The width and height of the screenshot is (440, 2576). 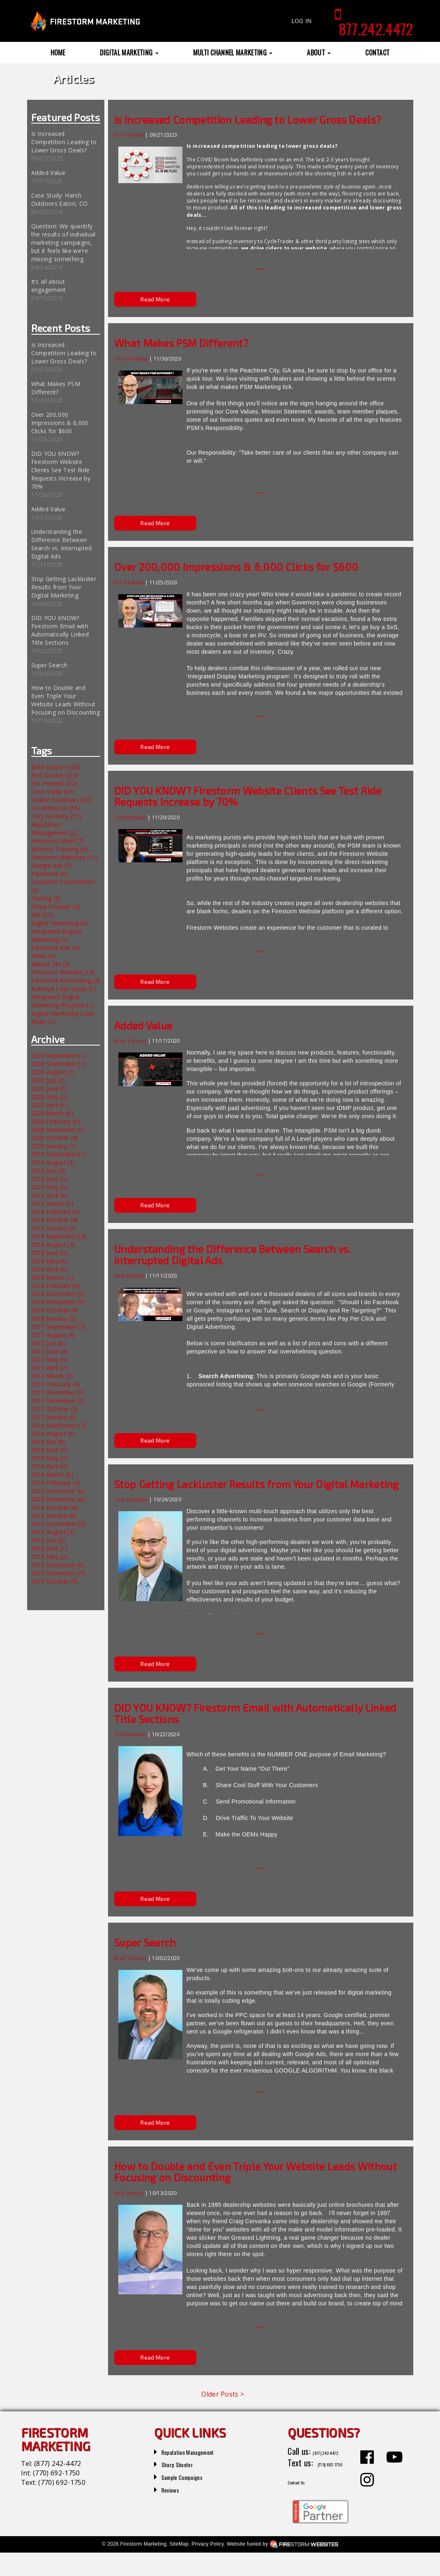 I want to click on 2020 October (4), so click(x=54, y=1138).